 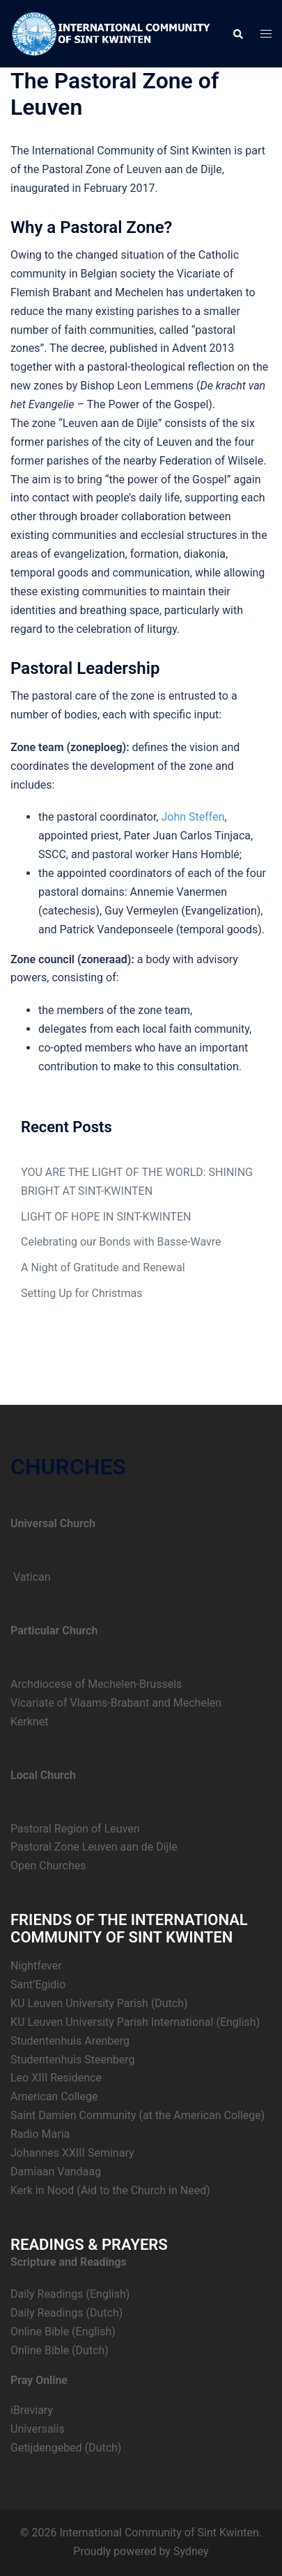 What do you see at coordinates (70, 2040) in the screenshot?
I see `Studentenhuis Arenberg` at bounding box center [70, 2040].